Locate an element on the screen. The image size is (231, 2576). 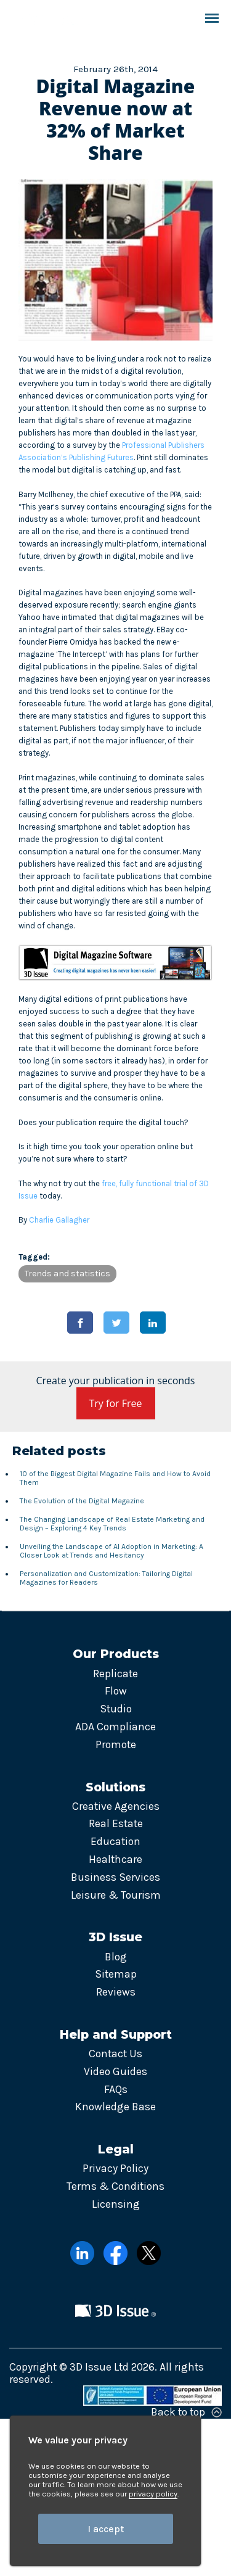
ADA Compliance is located at coordinates (115, 1726).